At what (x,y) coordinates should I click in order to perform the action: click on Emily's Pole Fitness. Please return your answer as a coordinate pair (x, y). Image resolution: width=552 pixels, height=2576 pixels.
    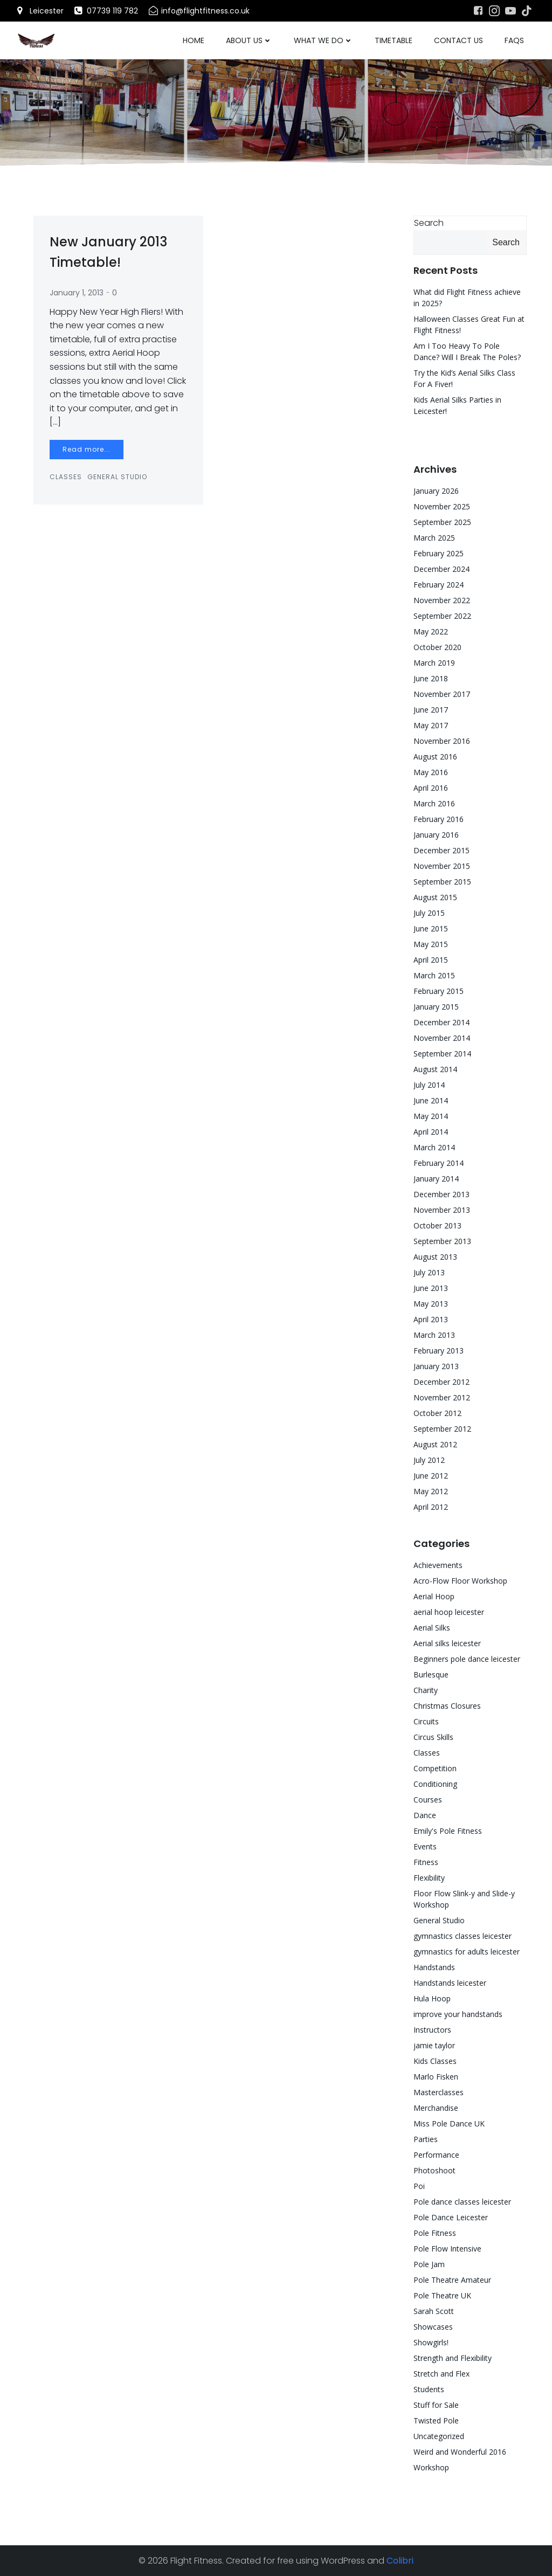
    Looking at the image, I should click on (447, 1831).